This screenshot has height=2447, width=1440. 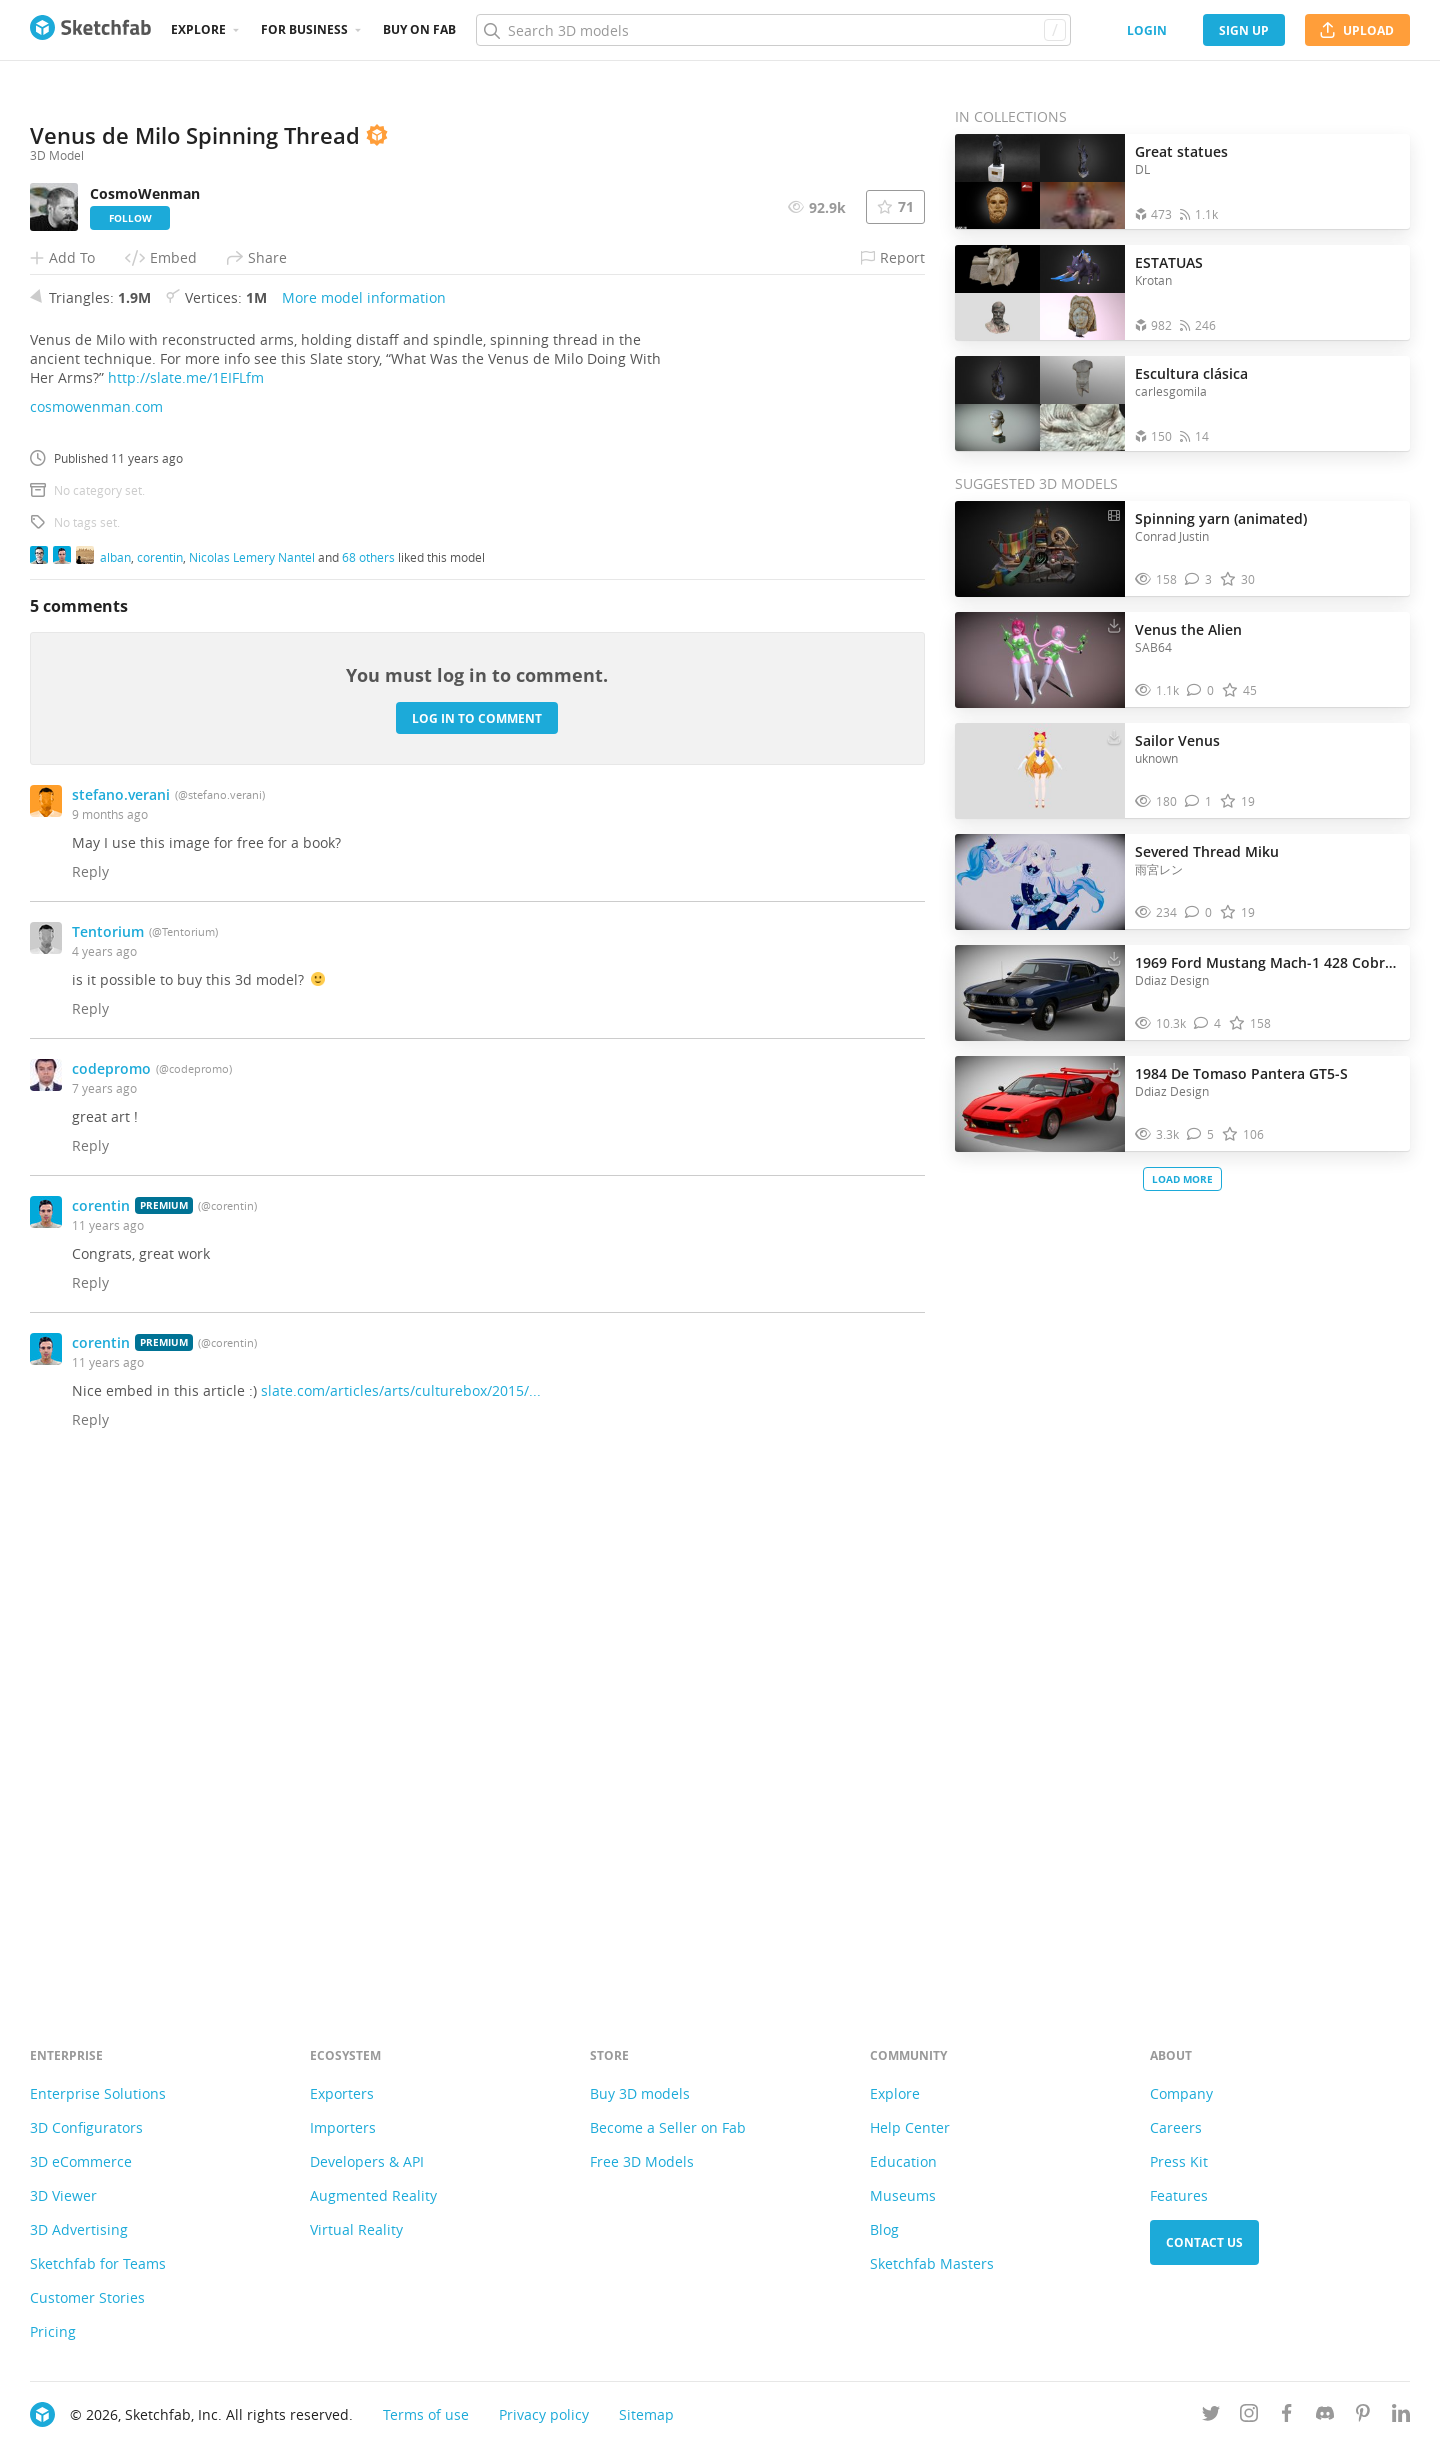 I want to click on Log in to comment, so click(x=477, y=1218).